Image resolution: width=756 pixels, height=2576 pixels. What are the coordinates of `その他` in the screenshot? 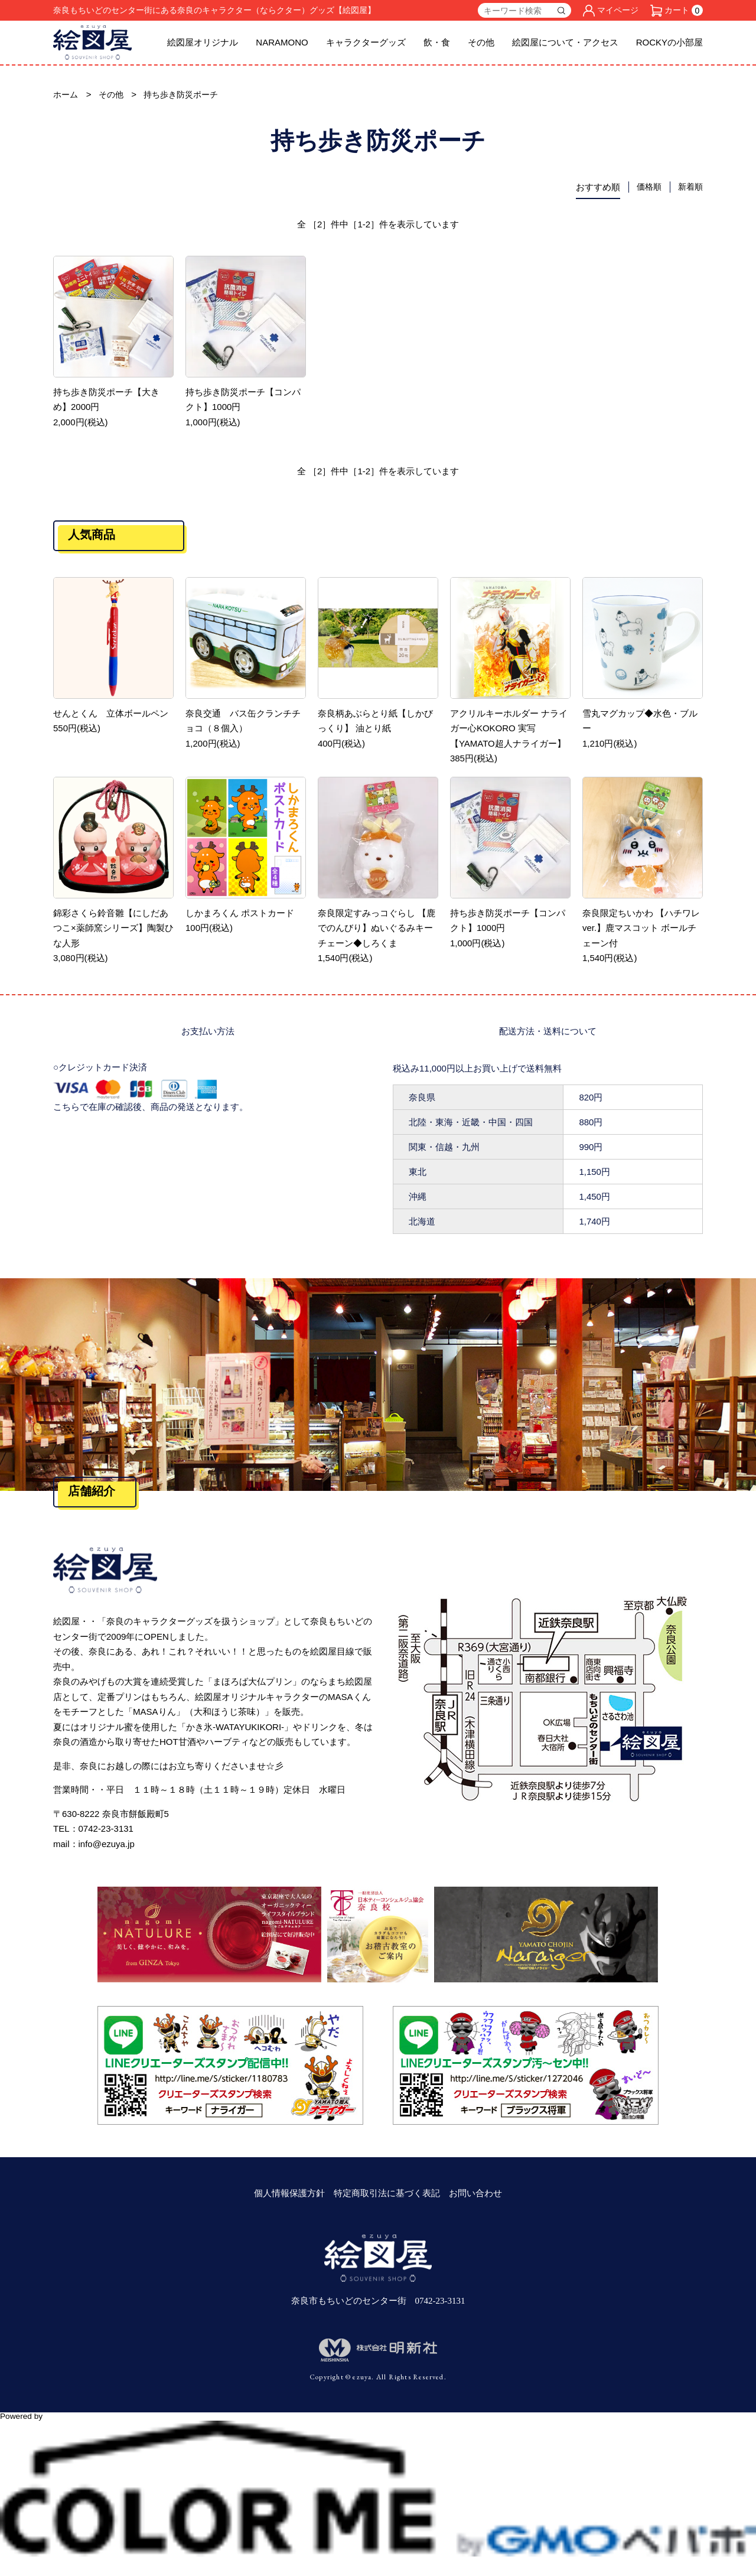 It's located at (481, 42).